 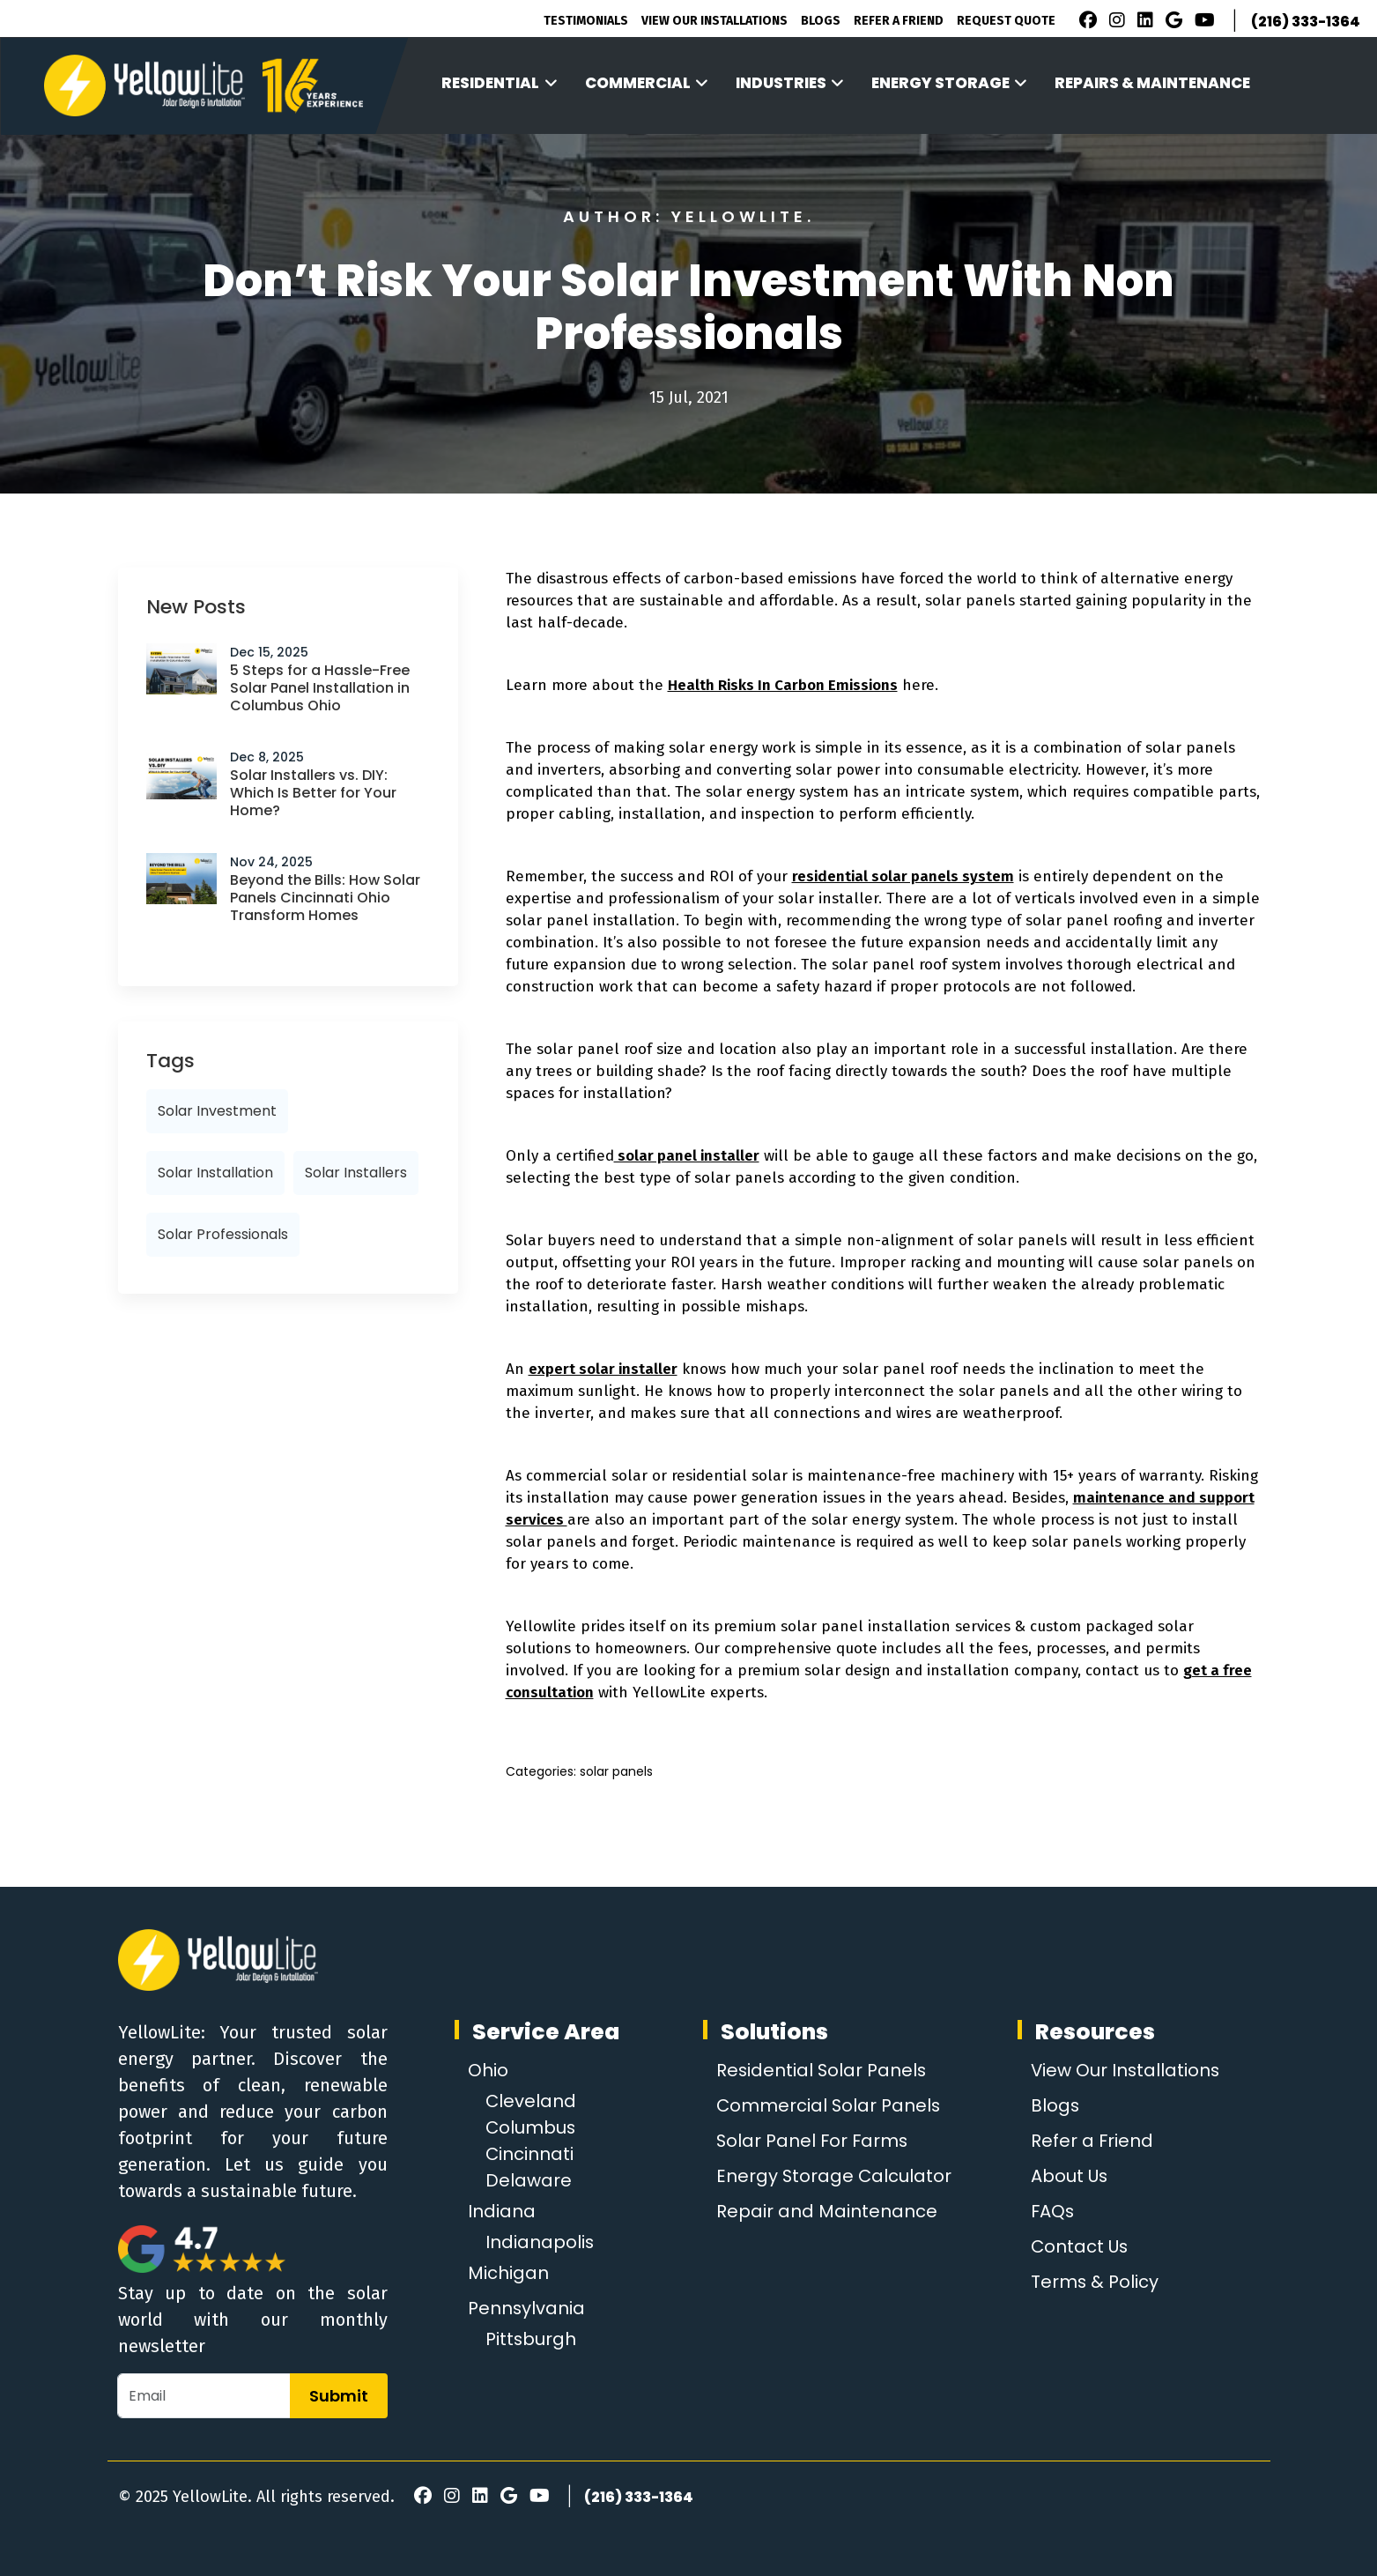 I want to click on Refer a Friend, so click(x=1090, y=2140).